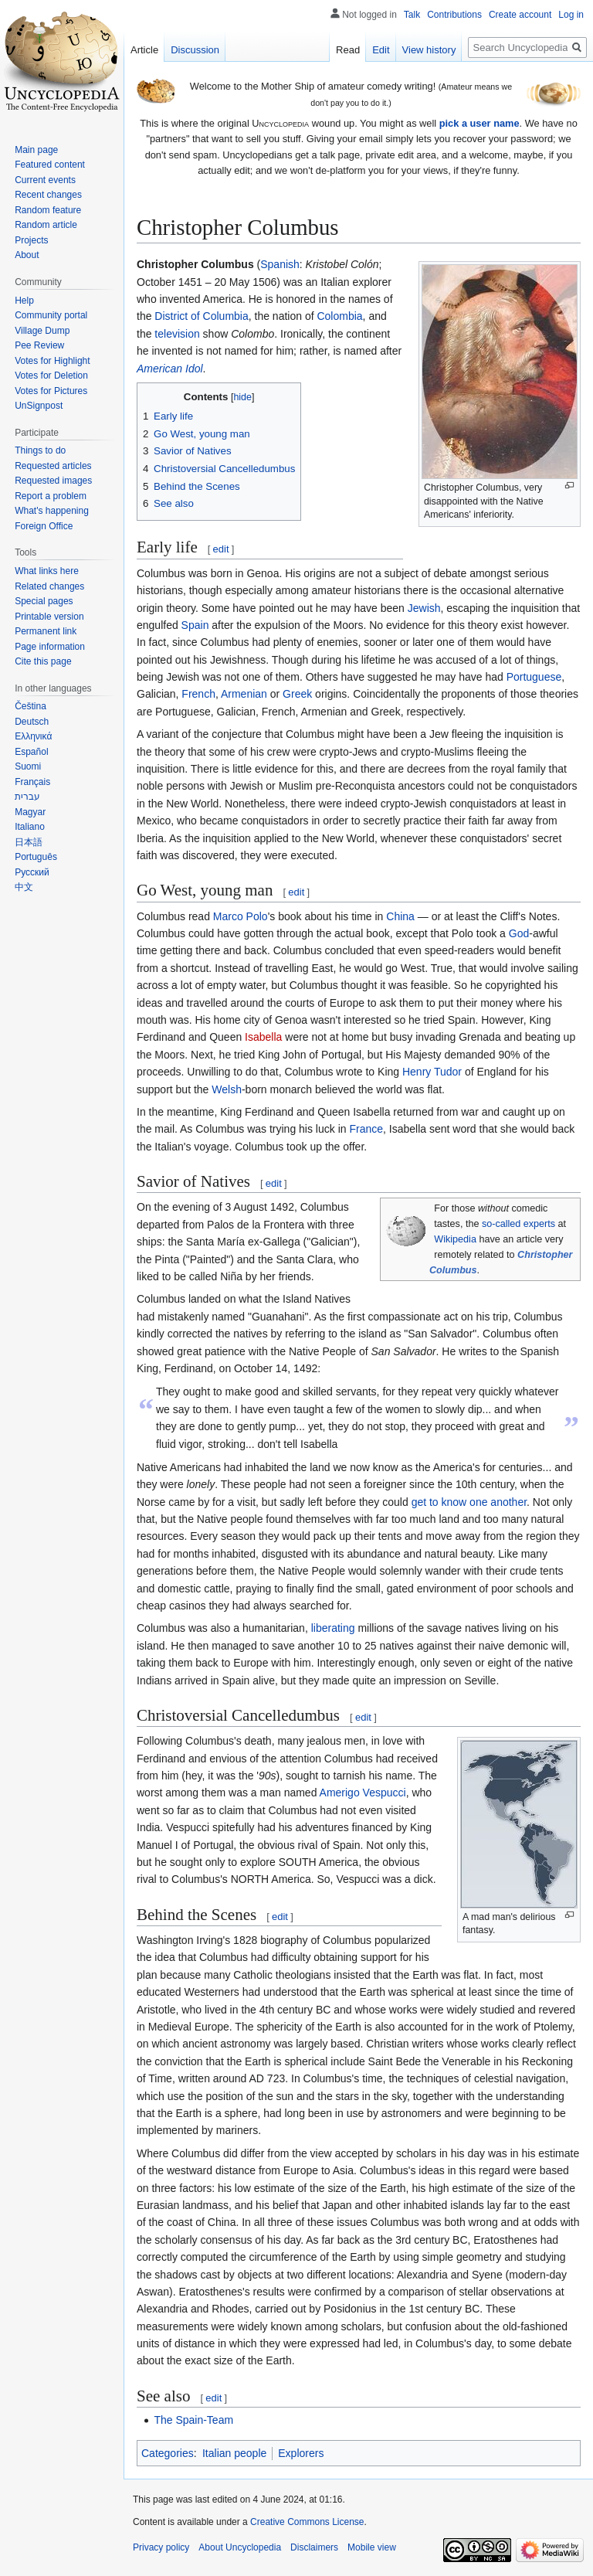  What do you see at coordinates (40, 450) in the screenshot?
I see `Things to do` at bounding box center [40, 450].